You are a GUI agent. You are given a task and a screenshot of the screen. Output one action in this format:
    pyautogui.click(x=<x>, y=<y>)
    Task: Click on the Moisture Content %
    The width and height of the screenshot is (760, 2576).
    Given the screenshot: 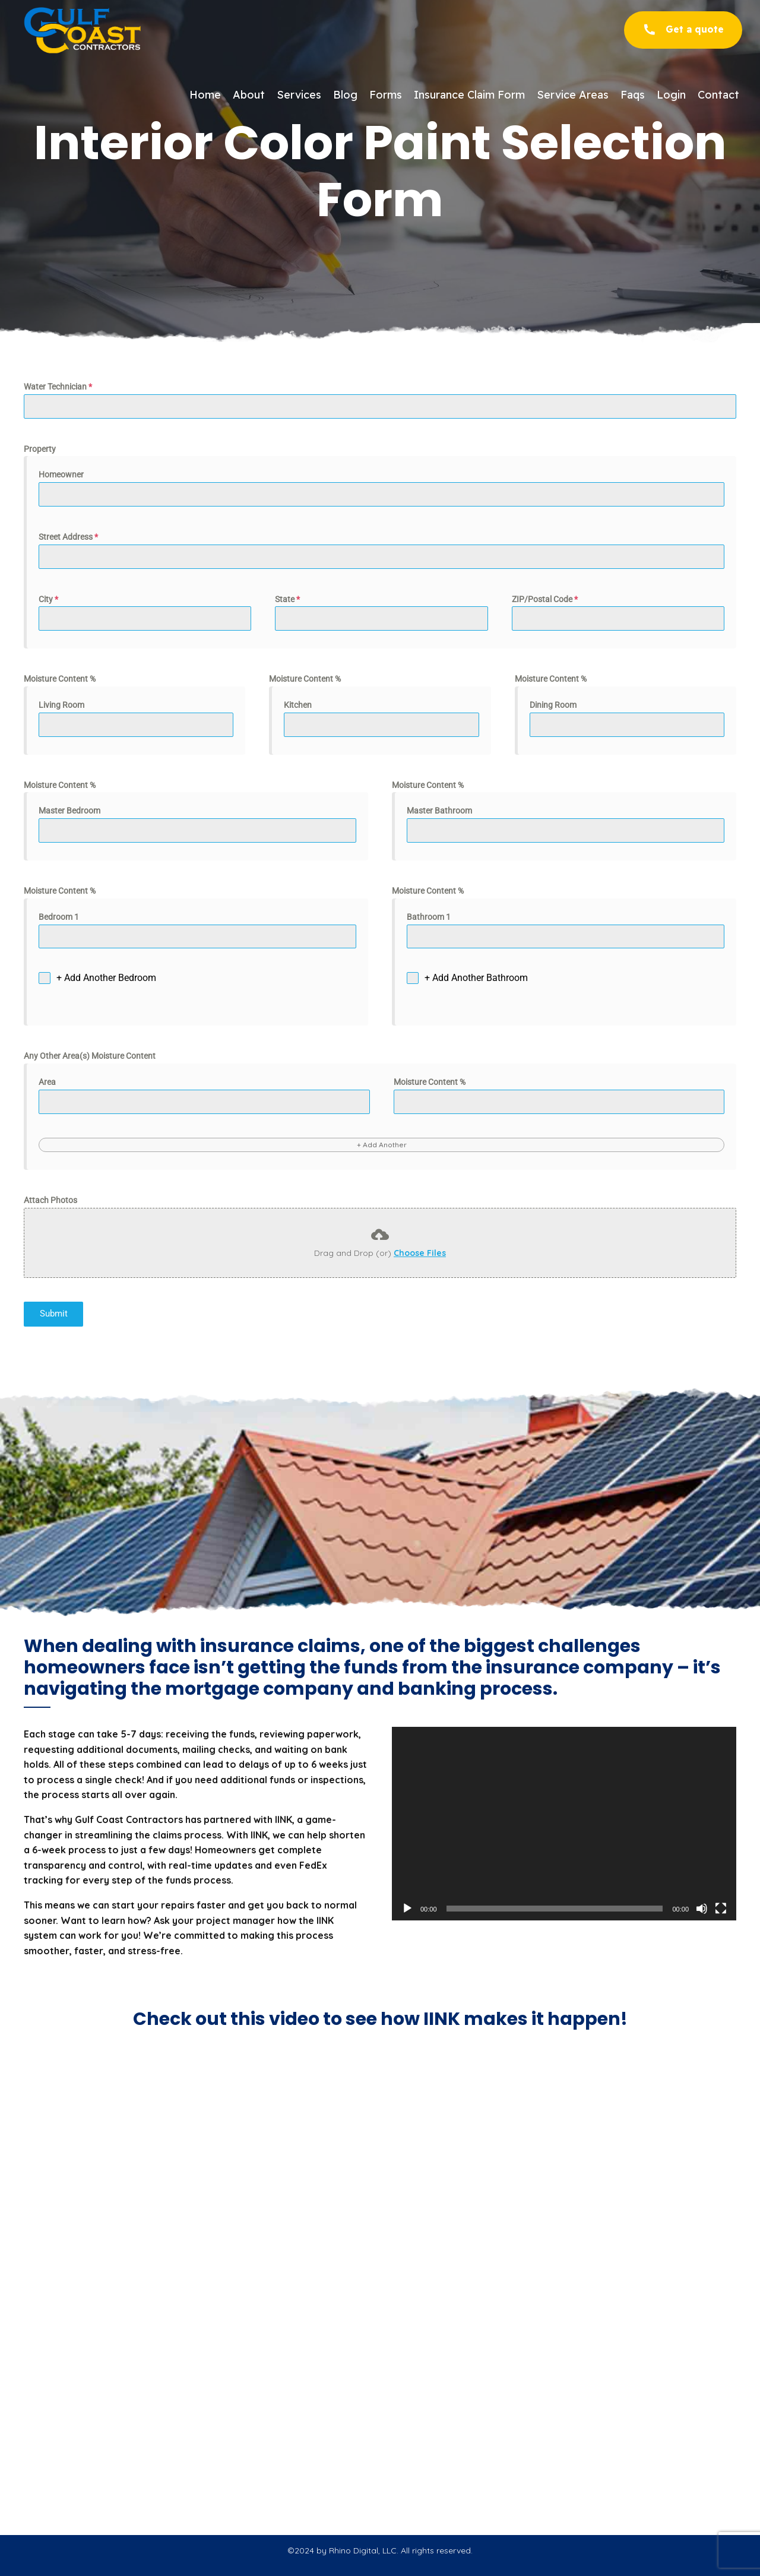 What is the action you would take?
    pyautogui.click(x=60, y=678)
    